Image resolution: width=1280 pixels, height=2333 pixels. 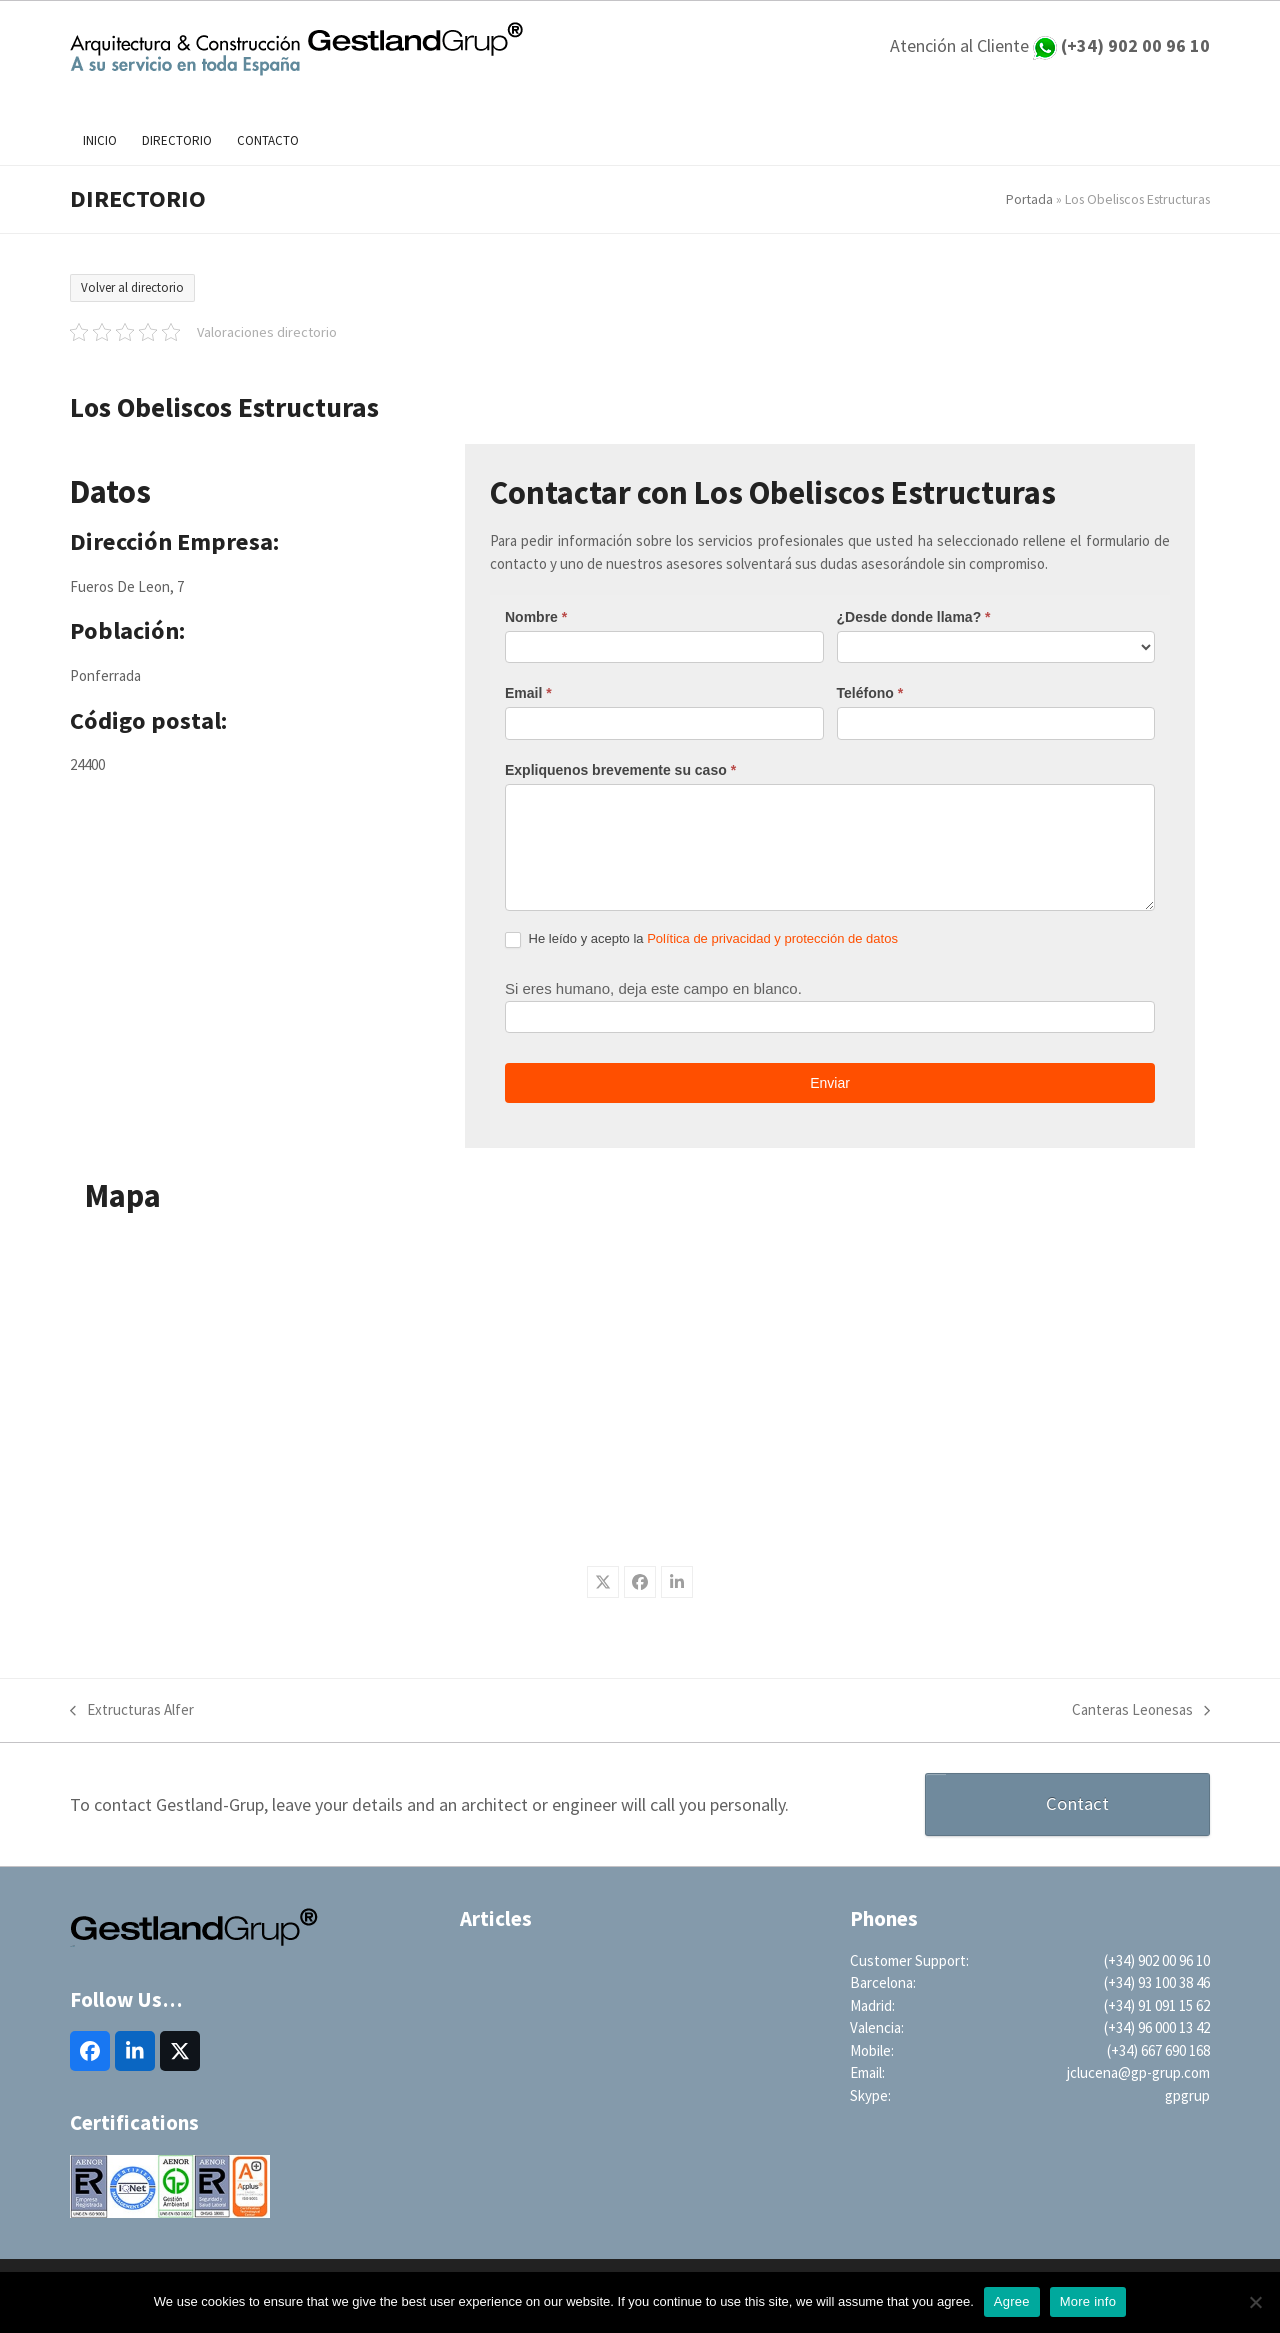 What do you see at coordinates (132, 287) in the screenshot?
I see `Volver al directorio` at bounding box center [132, 287].